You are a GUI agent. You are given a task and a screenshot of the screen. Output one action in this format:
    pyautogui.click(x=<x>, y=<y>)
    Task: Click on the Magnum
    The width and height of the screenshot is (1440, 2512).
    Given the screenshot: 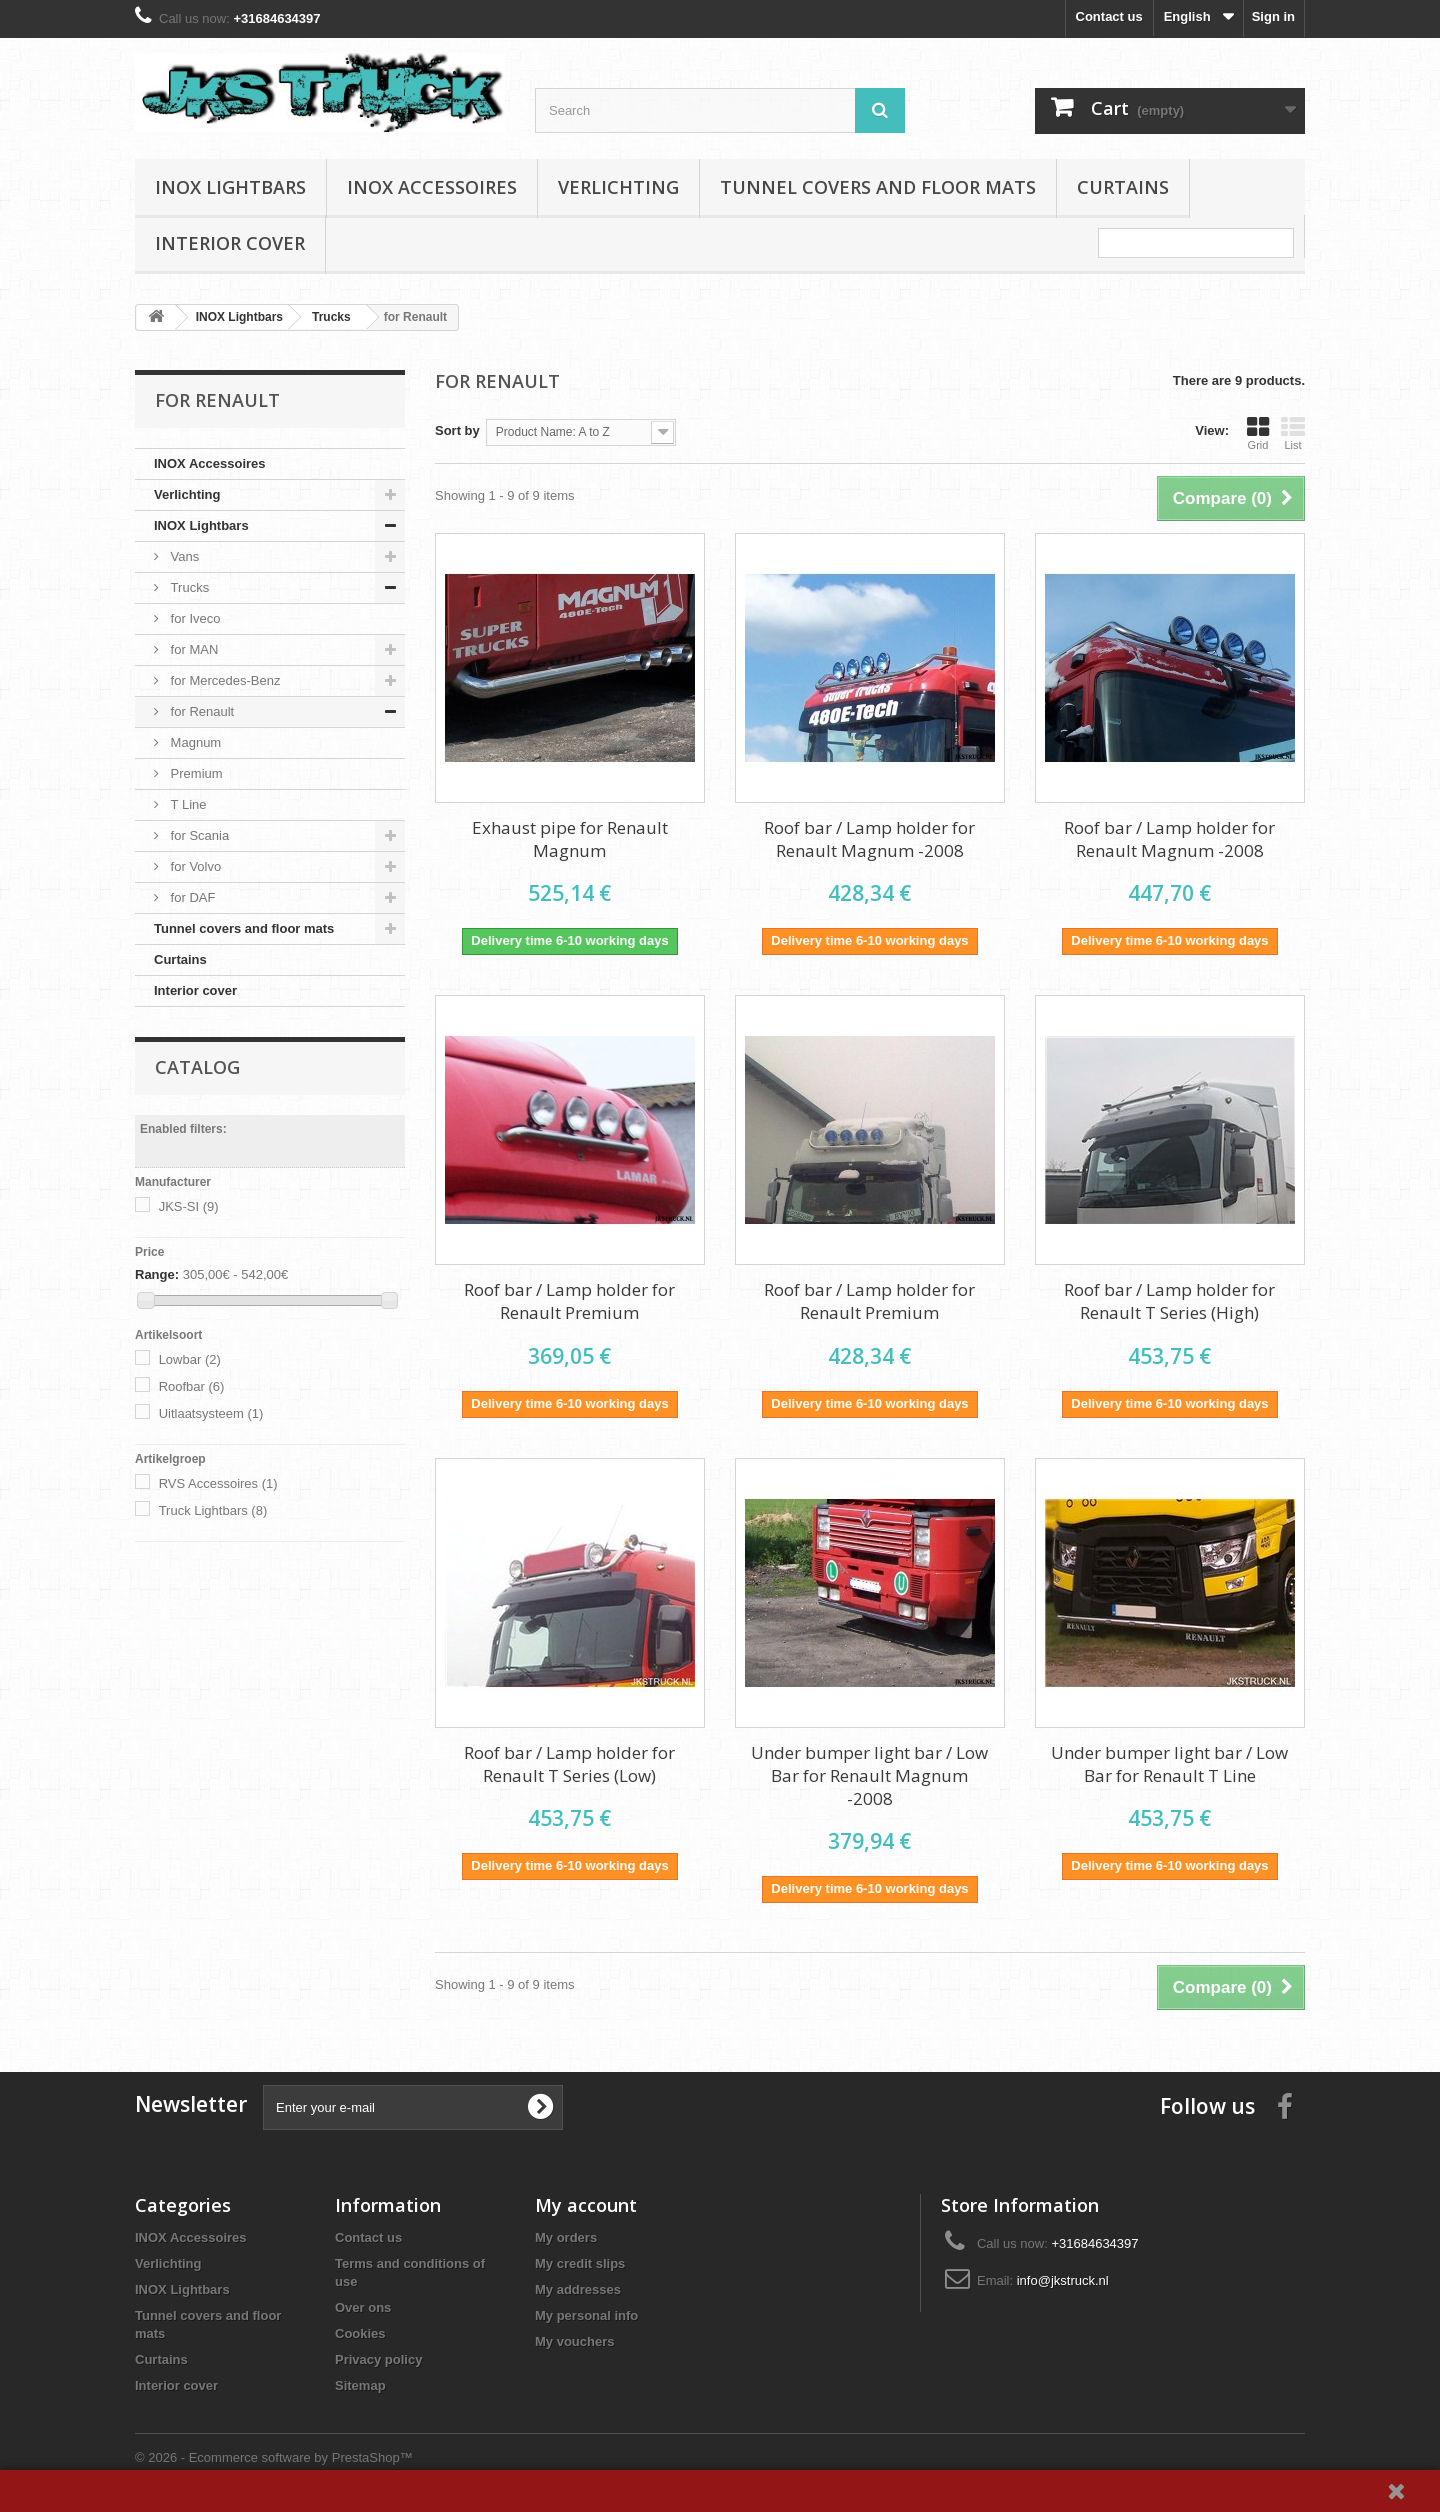 What is the action you would take?
    pyautogui.click(x=194, y=742)
    